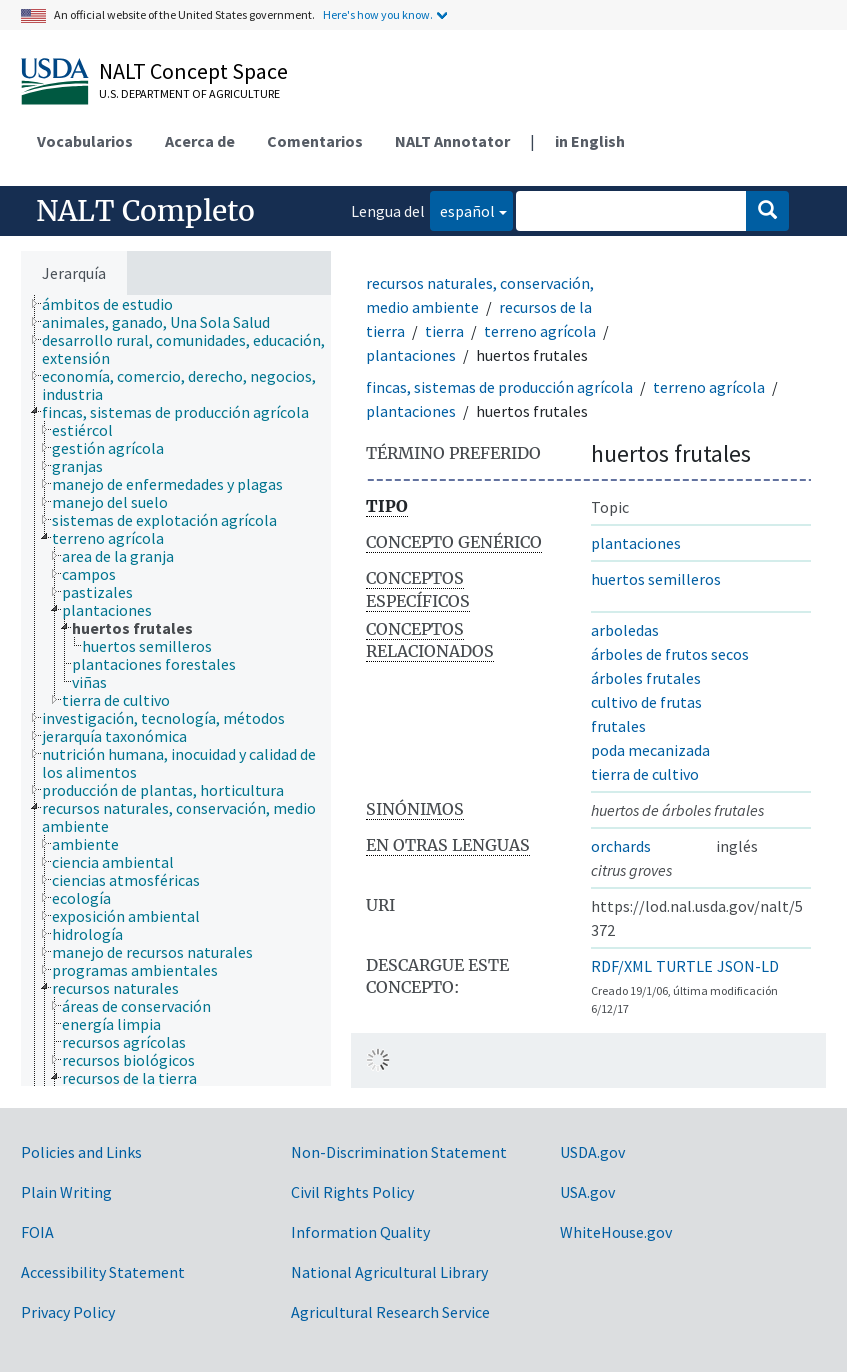  Describe the element at coordinates (499, 387) in the screenshot. I see `fincas, sistemas de producción agrícola` at that location.